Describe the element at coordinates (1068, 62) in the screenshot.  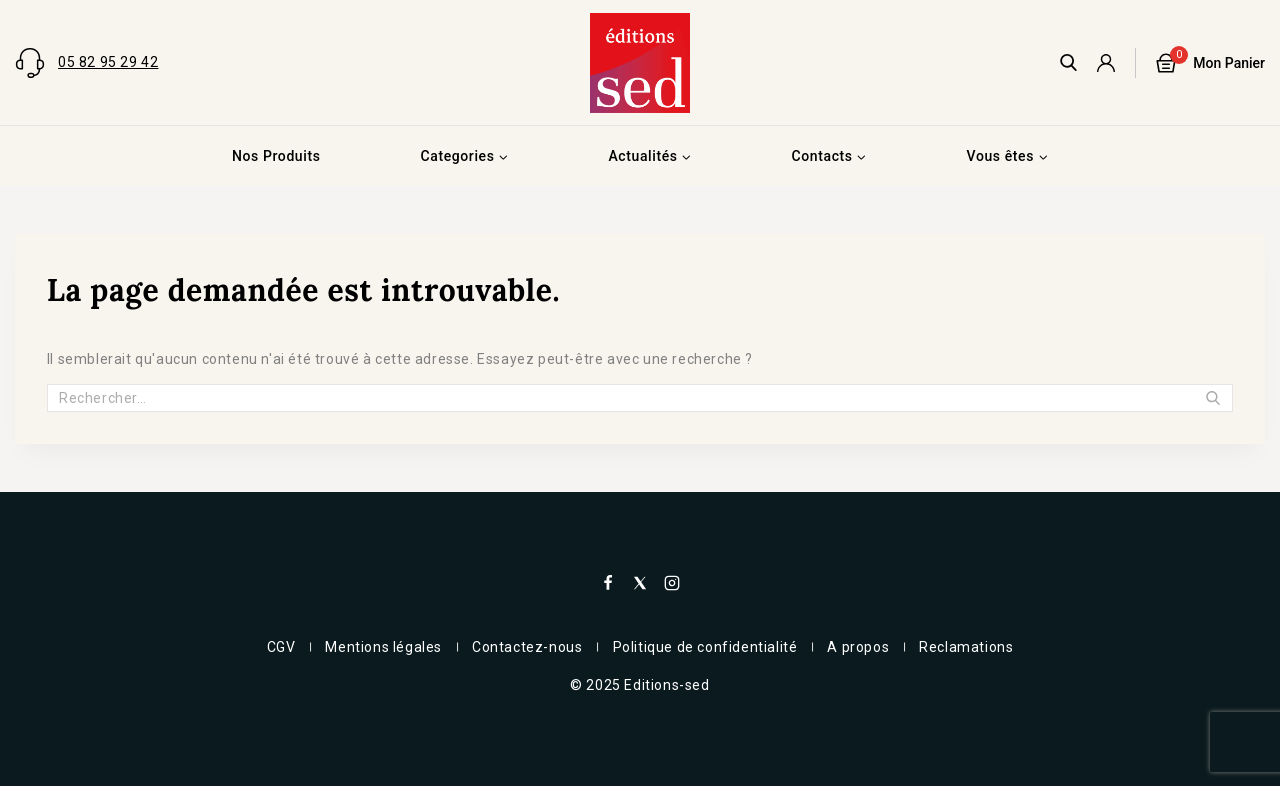
I see `[View Search Form]` at that location.